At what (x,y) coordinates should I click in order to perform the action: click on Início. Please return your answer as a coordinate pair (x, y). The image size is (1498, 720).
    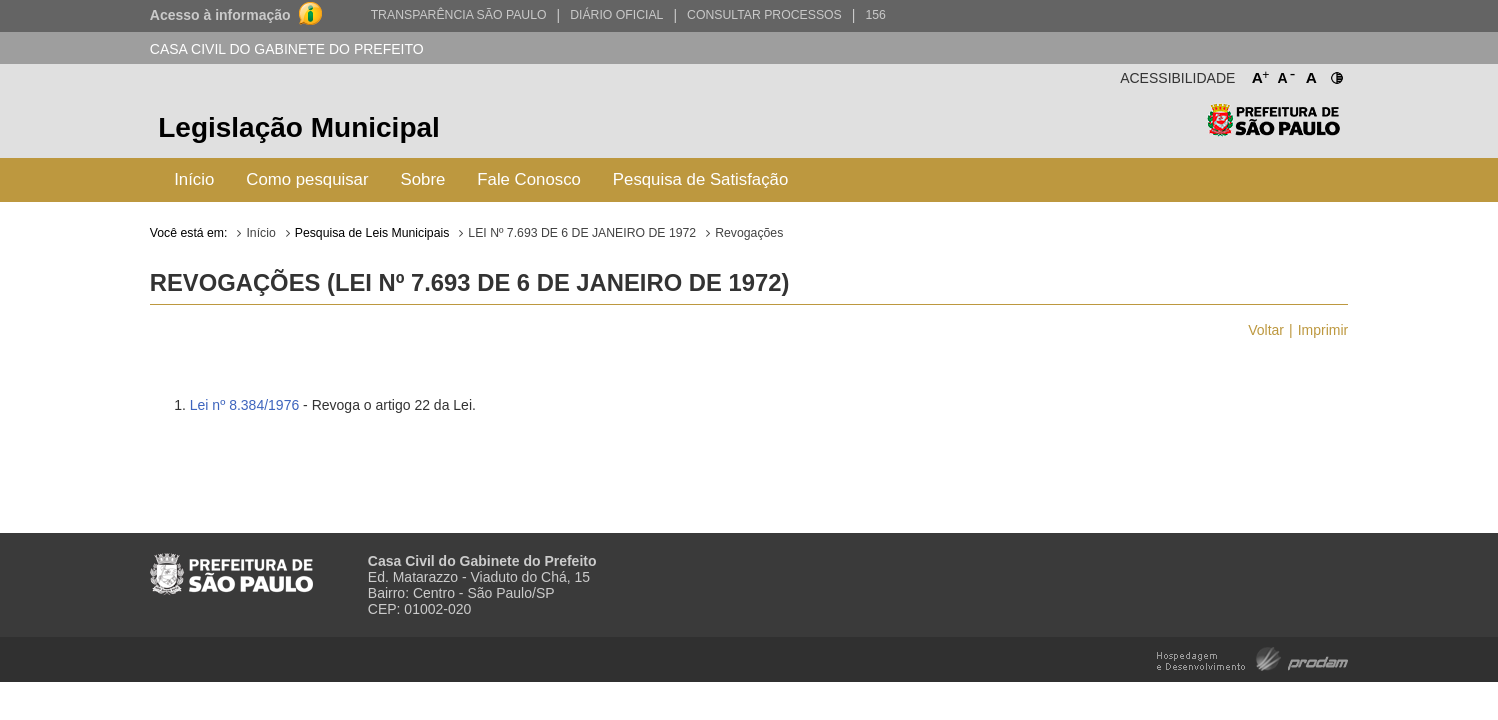
    Looking at the image, I should click on (194, 179).